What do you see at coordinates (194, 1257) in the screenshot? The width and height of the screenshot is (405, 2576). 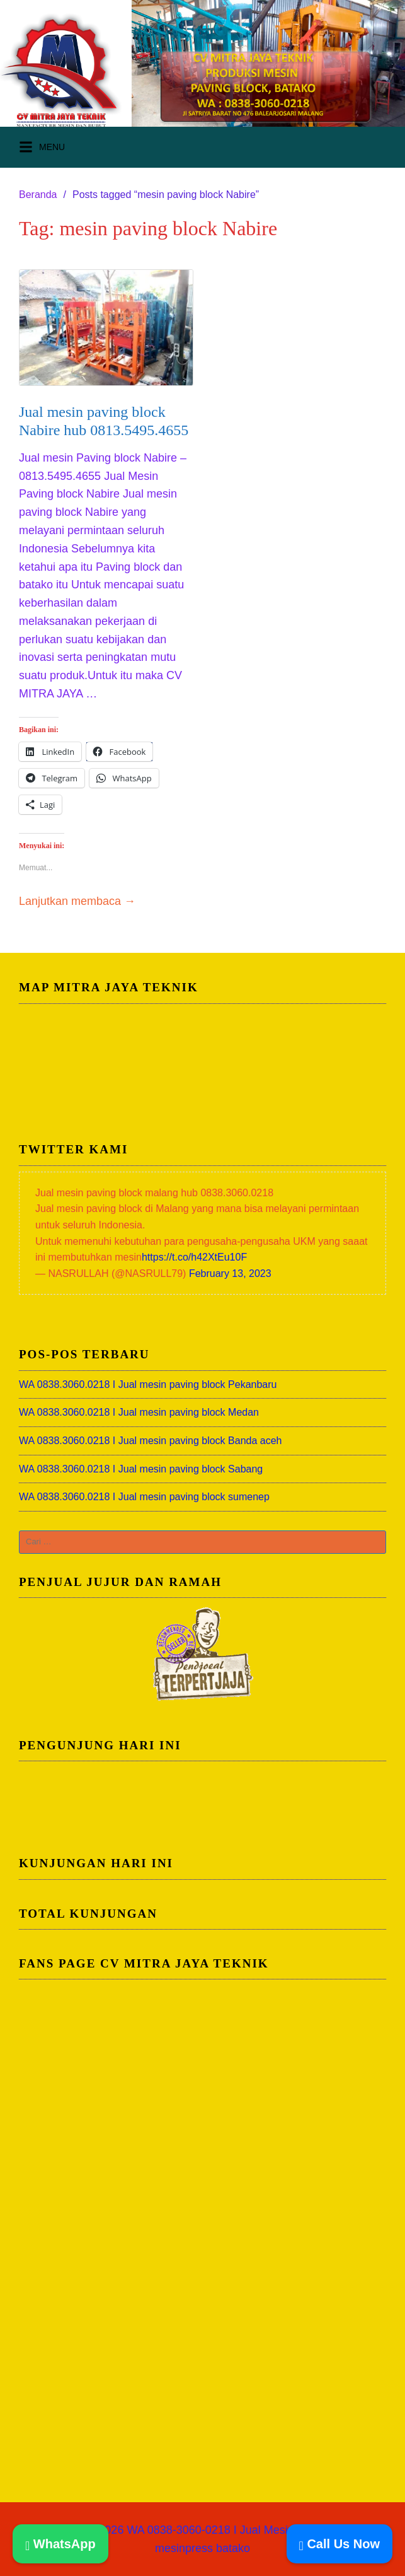 I see `https://t.co/h42XtEu10F` at bounding box center [194, 1257].